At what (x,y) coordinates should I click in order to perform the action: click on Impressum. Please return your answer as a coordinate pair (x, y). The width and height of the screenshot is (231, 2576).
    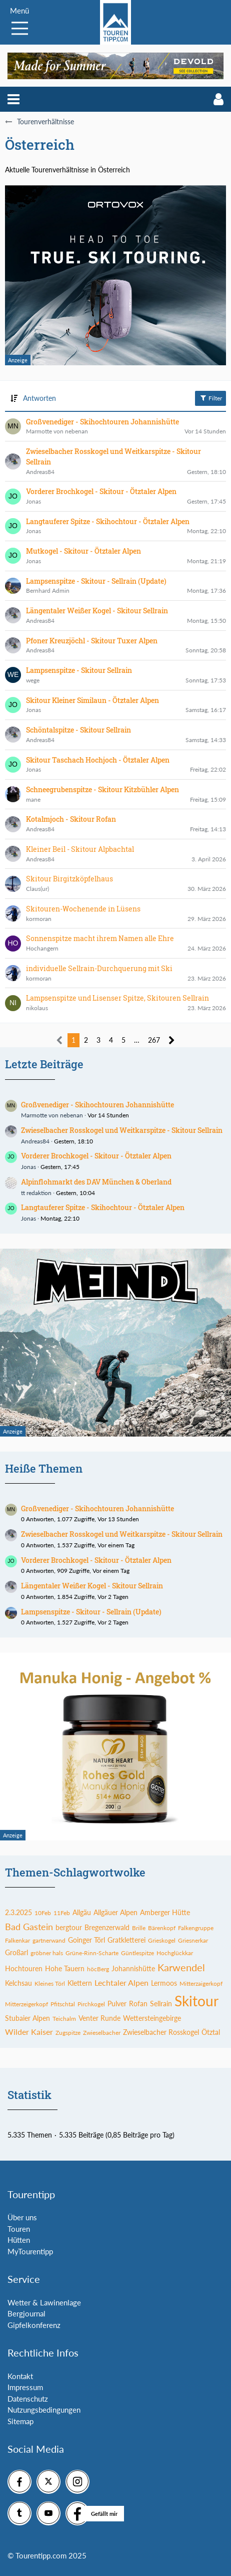
    Looking at the image, I should click on (25, 2387).